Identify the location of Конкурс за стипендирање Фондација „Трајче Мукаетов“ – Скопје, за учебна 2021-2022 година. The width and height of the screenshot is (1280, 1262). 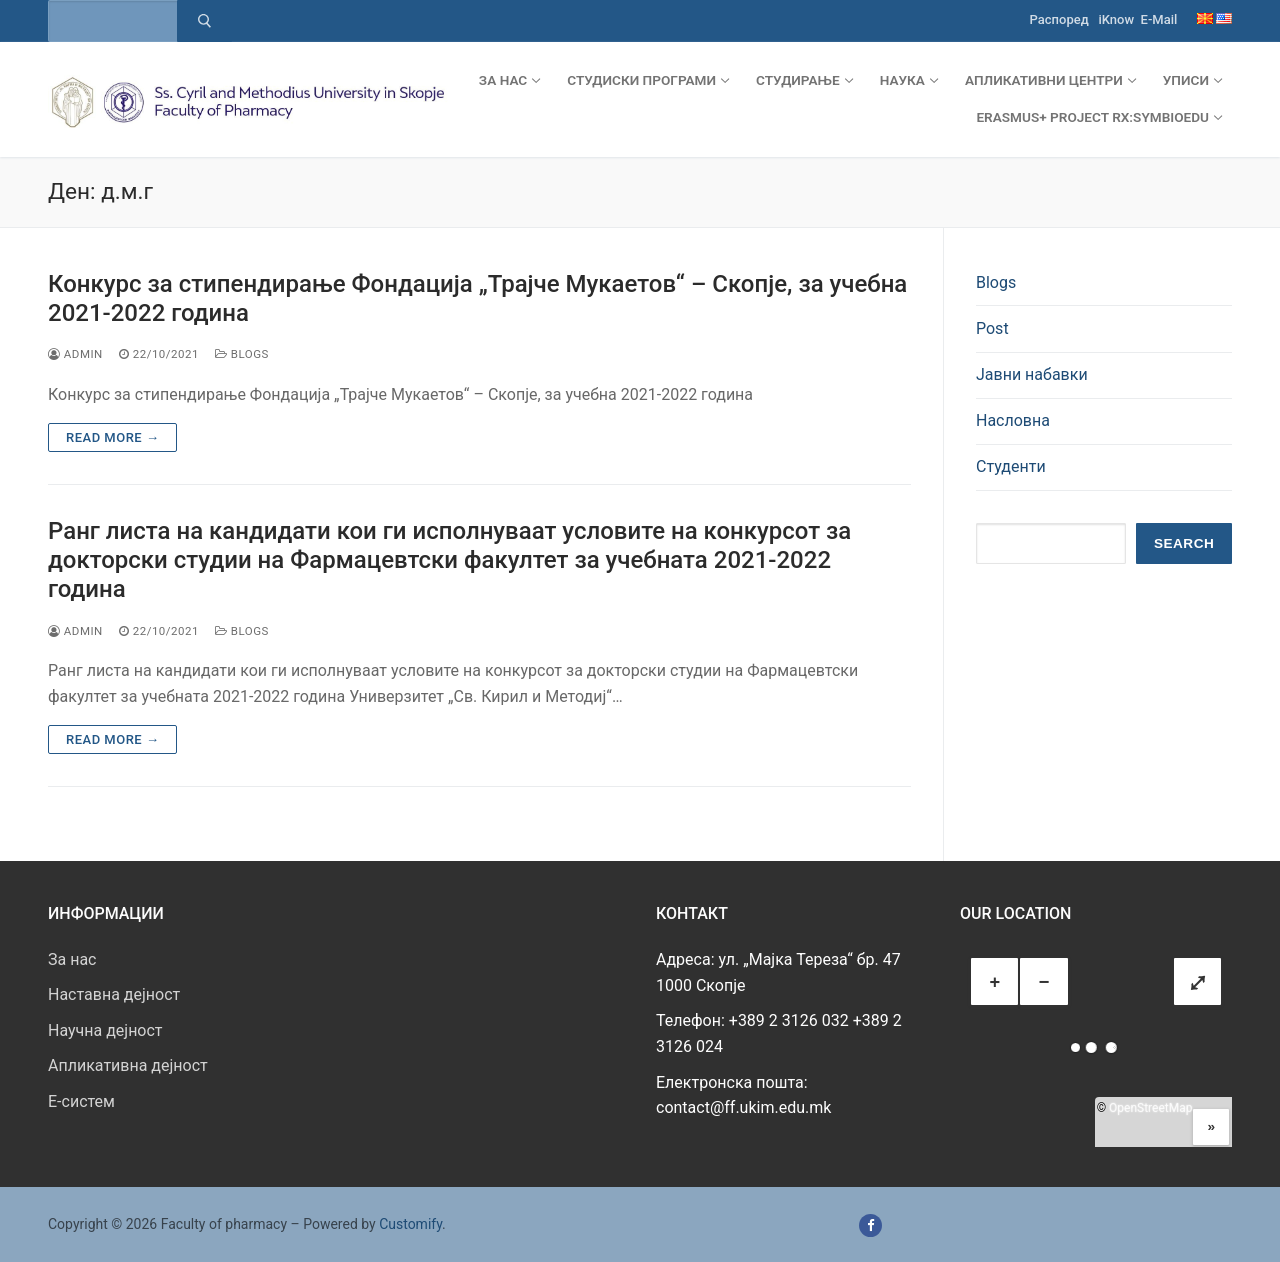
(477, 298).